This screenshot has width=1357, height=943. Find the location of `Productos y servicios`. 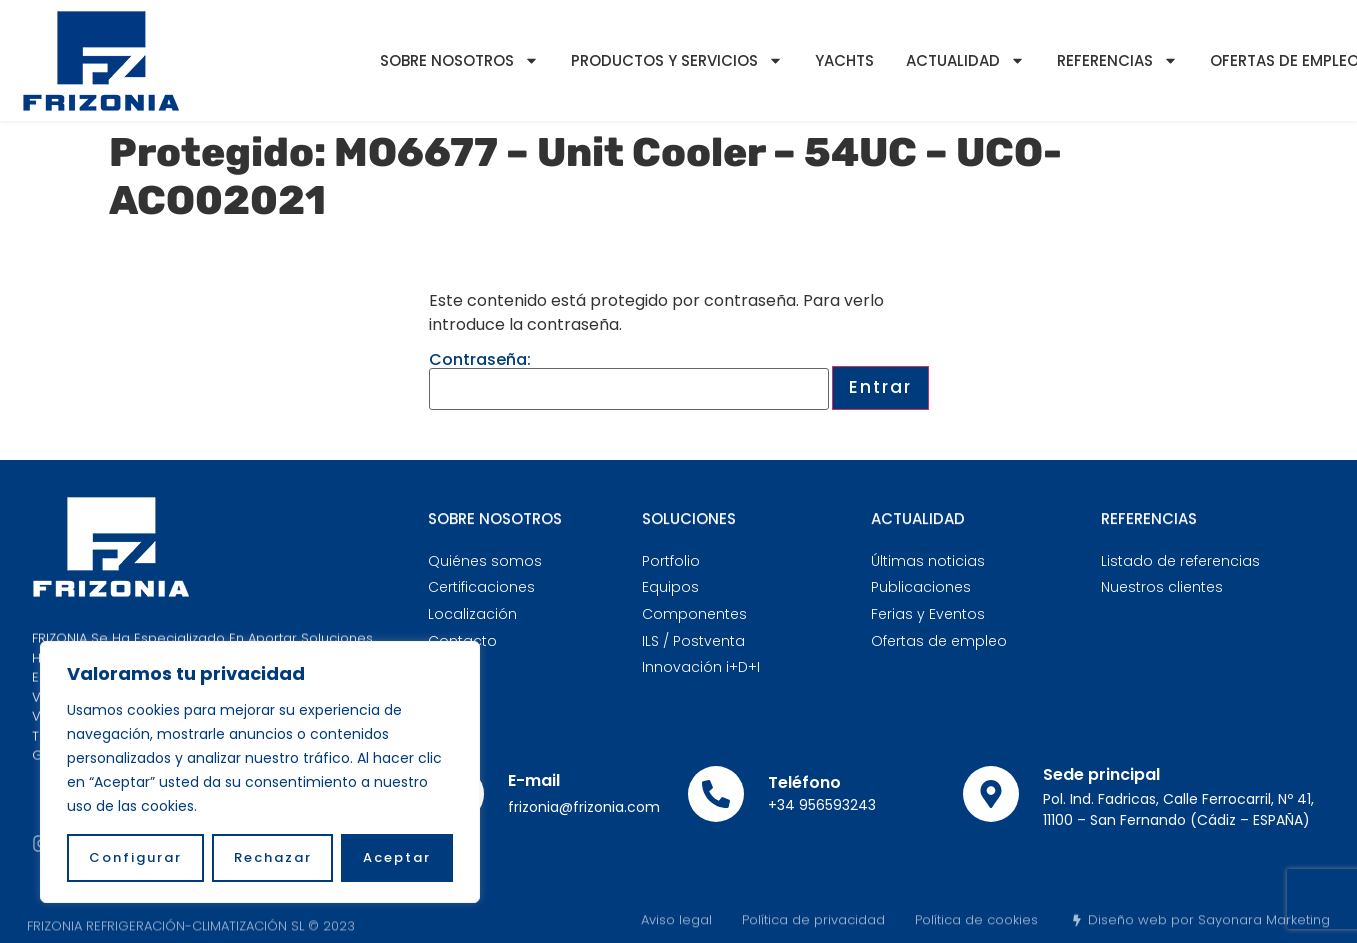

Productos y servicios is located at coordinates (677, 60).